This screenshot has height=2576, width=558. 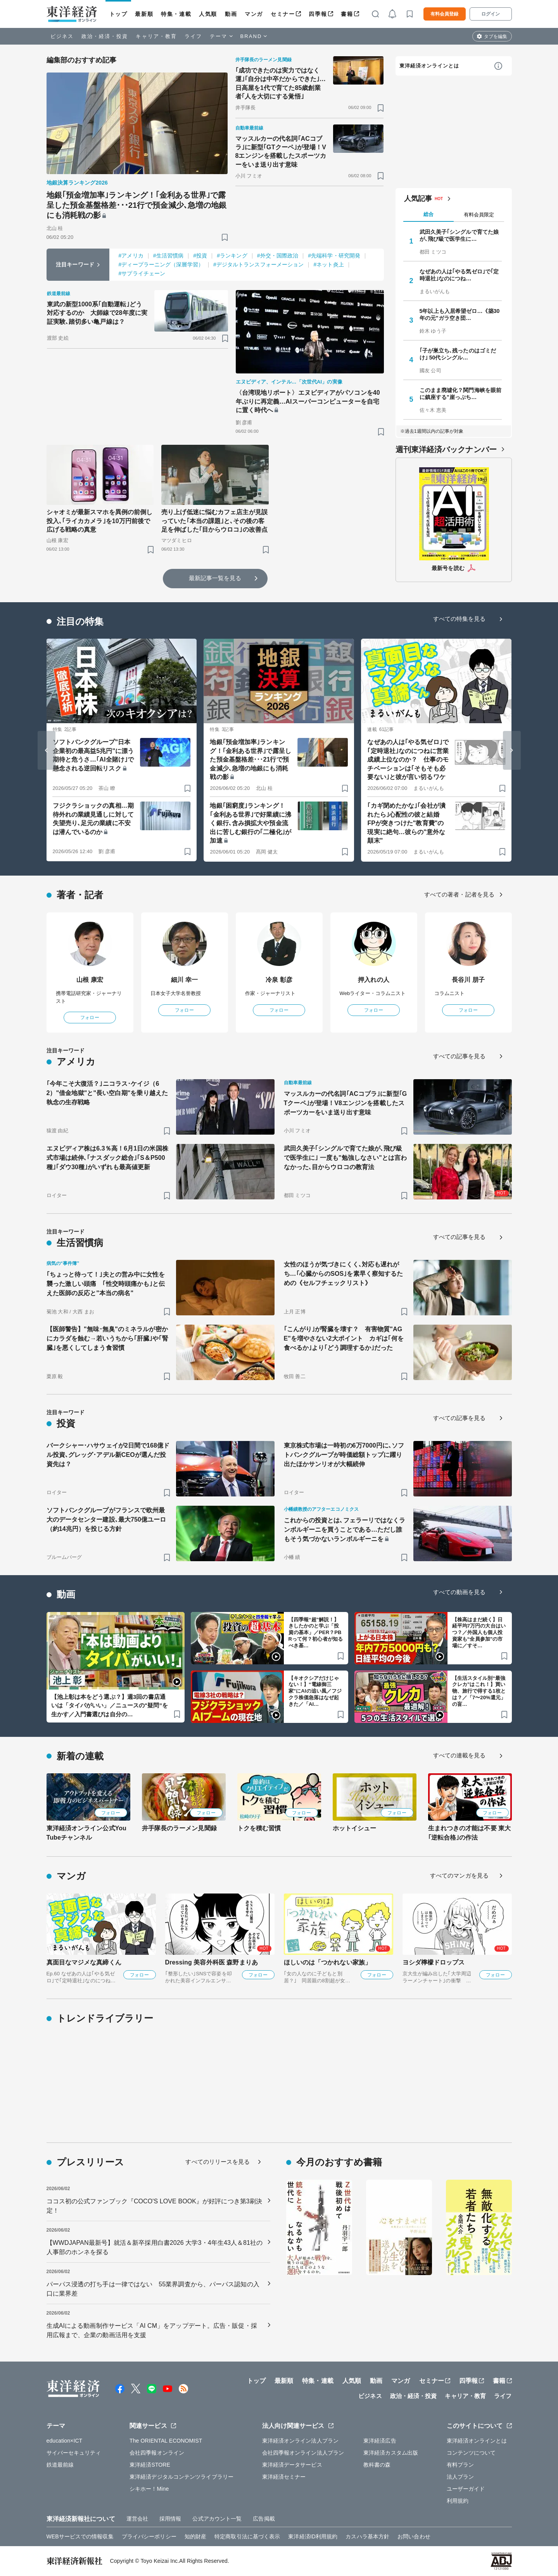 What do you see at coordinates (318, 14) in the screenshot?
I see `四季報` at bounding box center [318, 14].